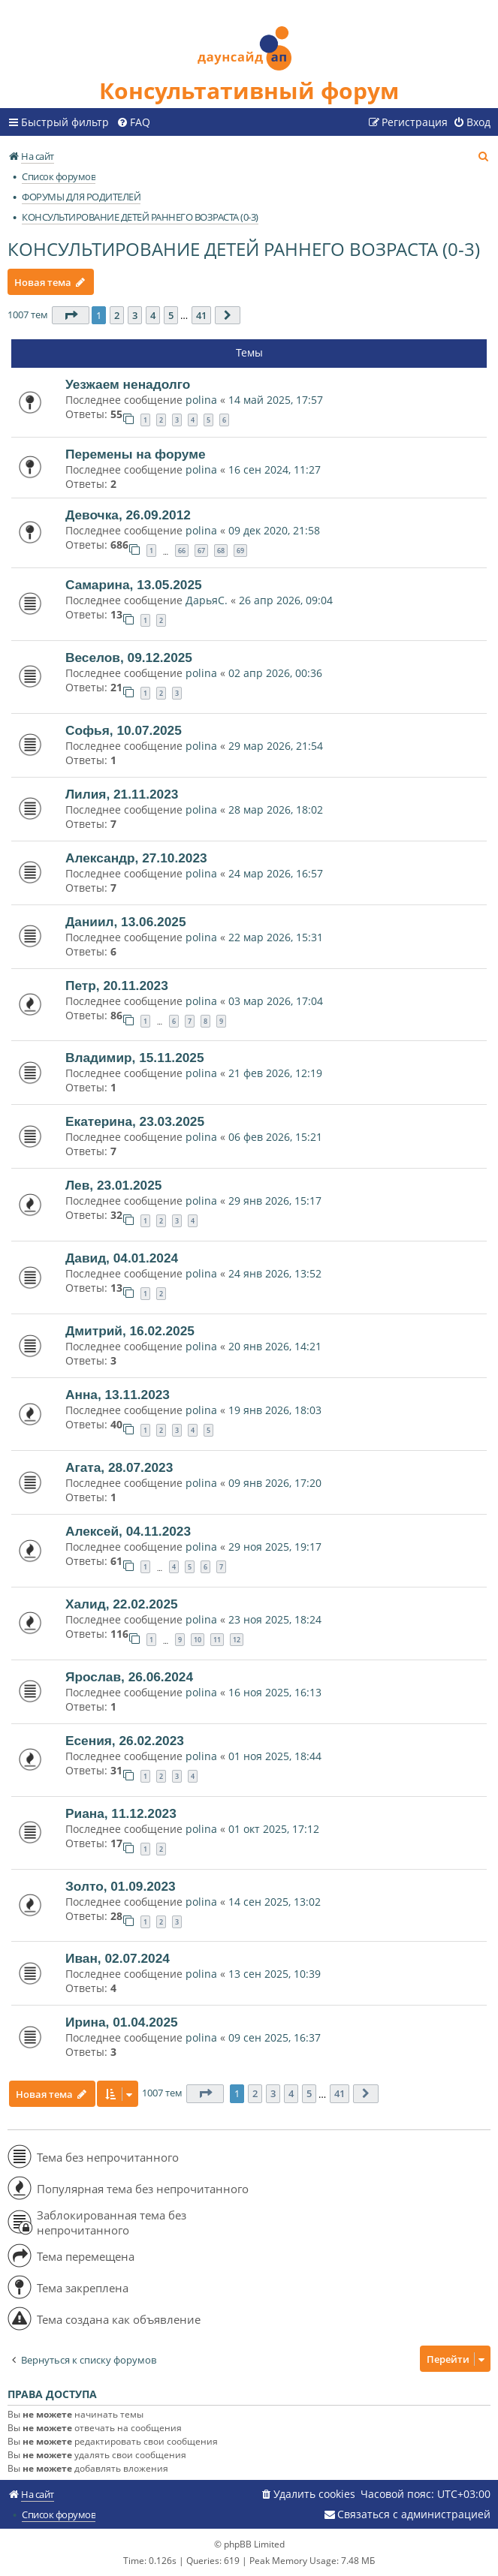  What do you see at coordinates (275, 1001) in the screenshot?
I see `03 мар 2026, 17:04` at bounding box center [275, 1001].